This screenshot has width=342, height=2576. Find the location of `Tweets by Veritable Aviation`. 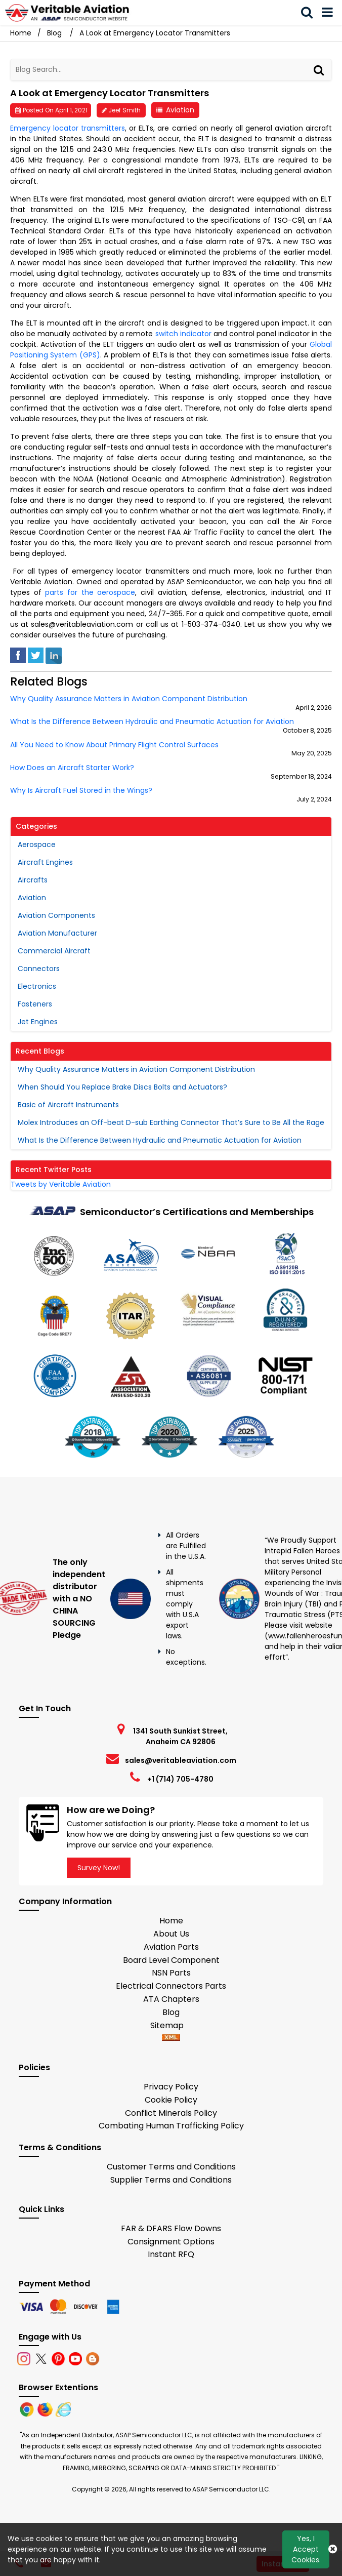

Tweets by Veritable Aviation is located at coordinates (61, 1184).